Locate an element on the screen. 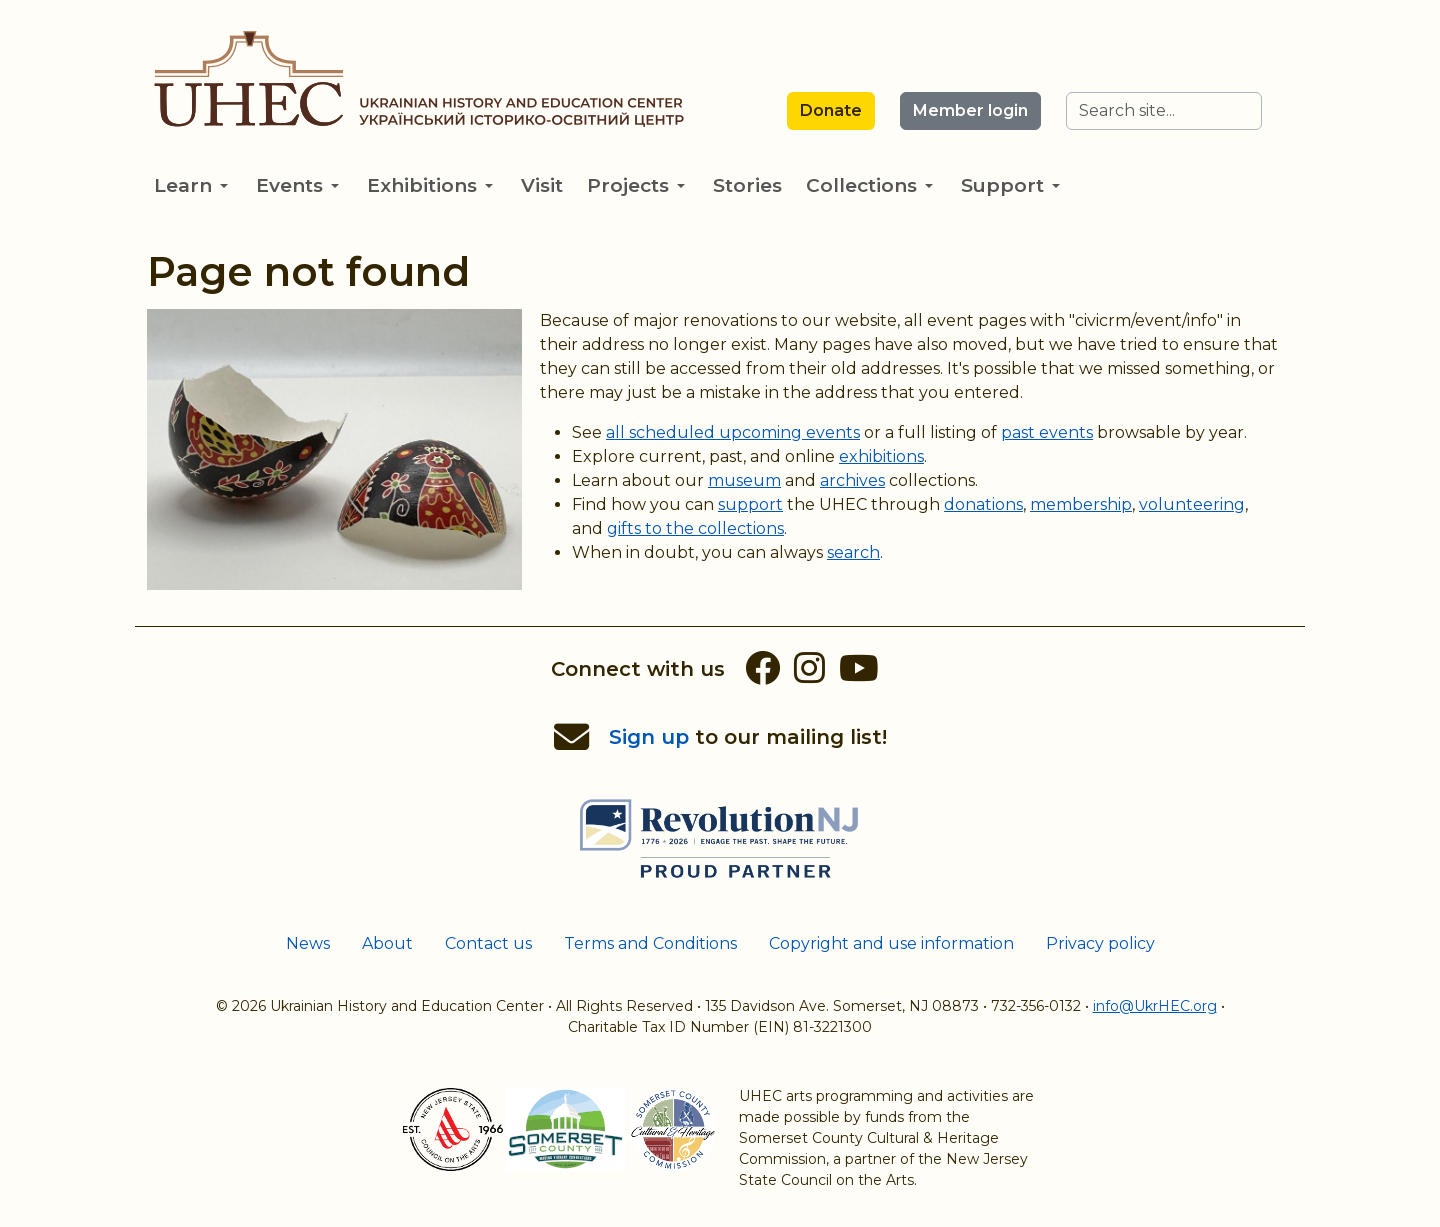  Stories is located at coordinates (747, 185).